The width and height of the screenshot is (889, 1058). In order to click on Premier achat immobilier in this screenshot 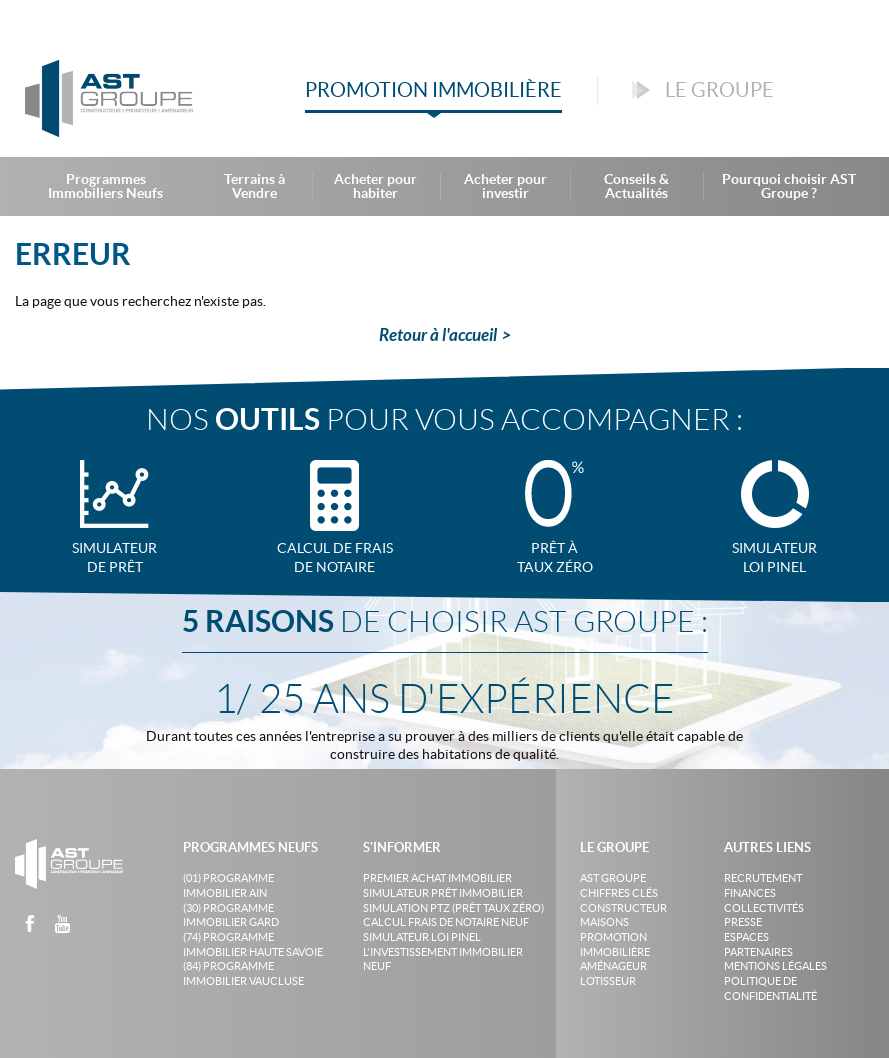, I will do `click(437, 878)`.